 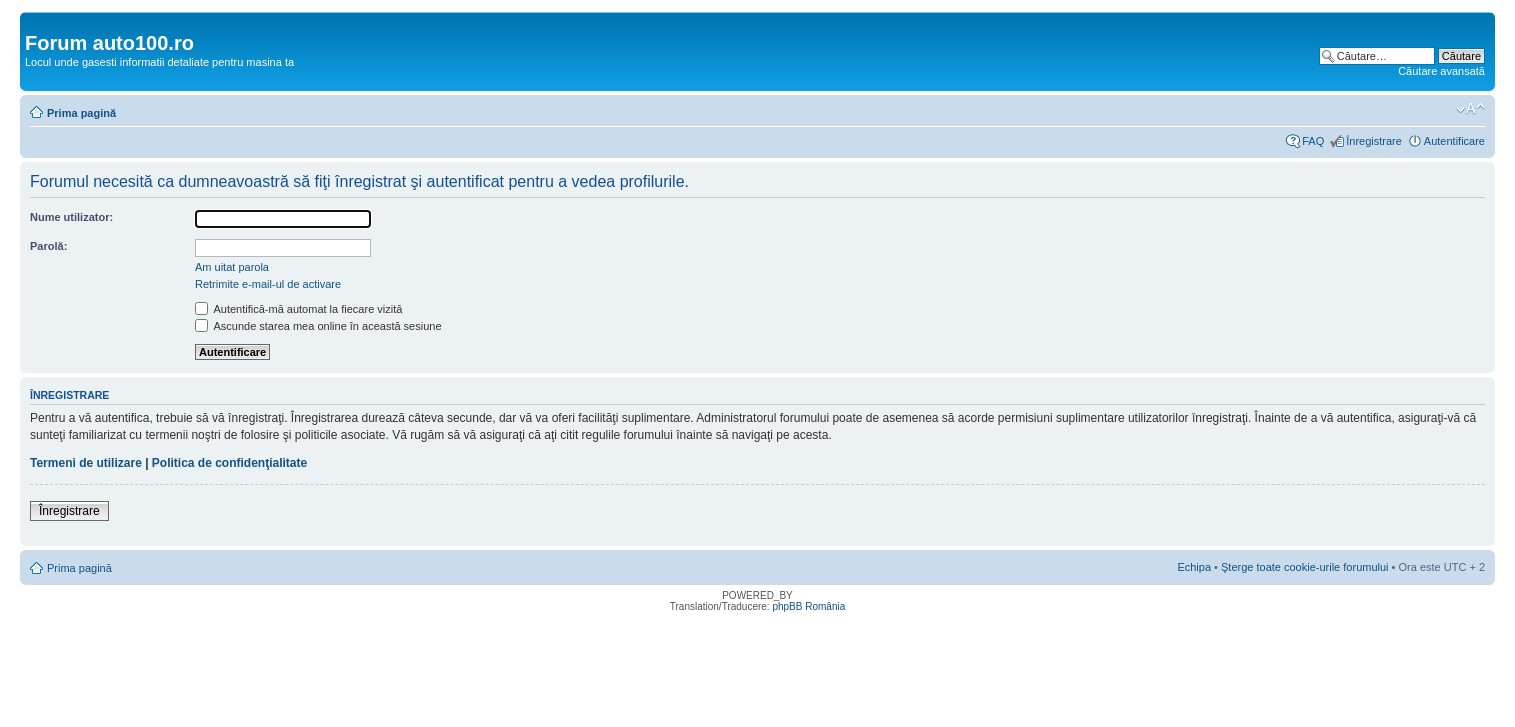 What do you see at coordinates (318, 326) in the screenshot?
I see `Ascunde starea mea online în această sesiune` at bounding box center [318, 326].